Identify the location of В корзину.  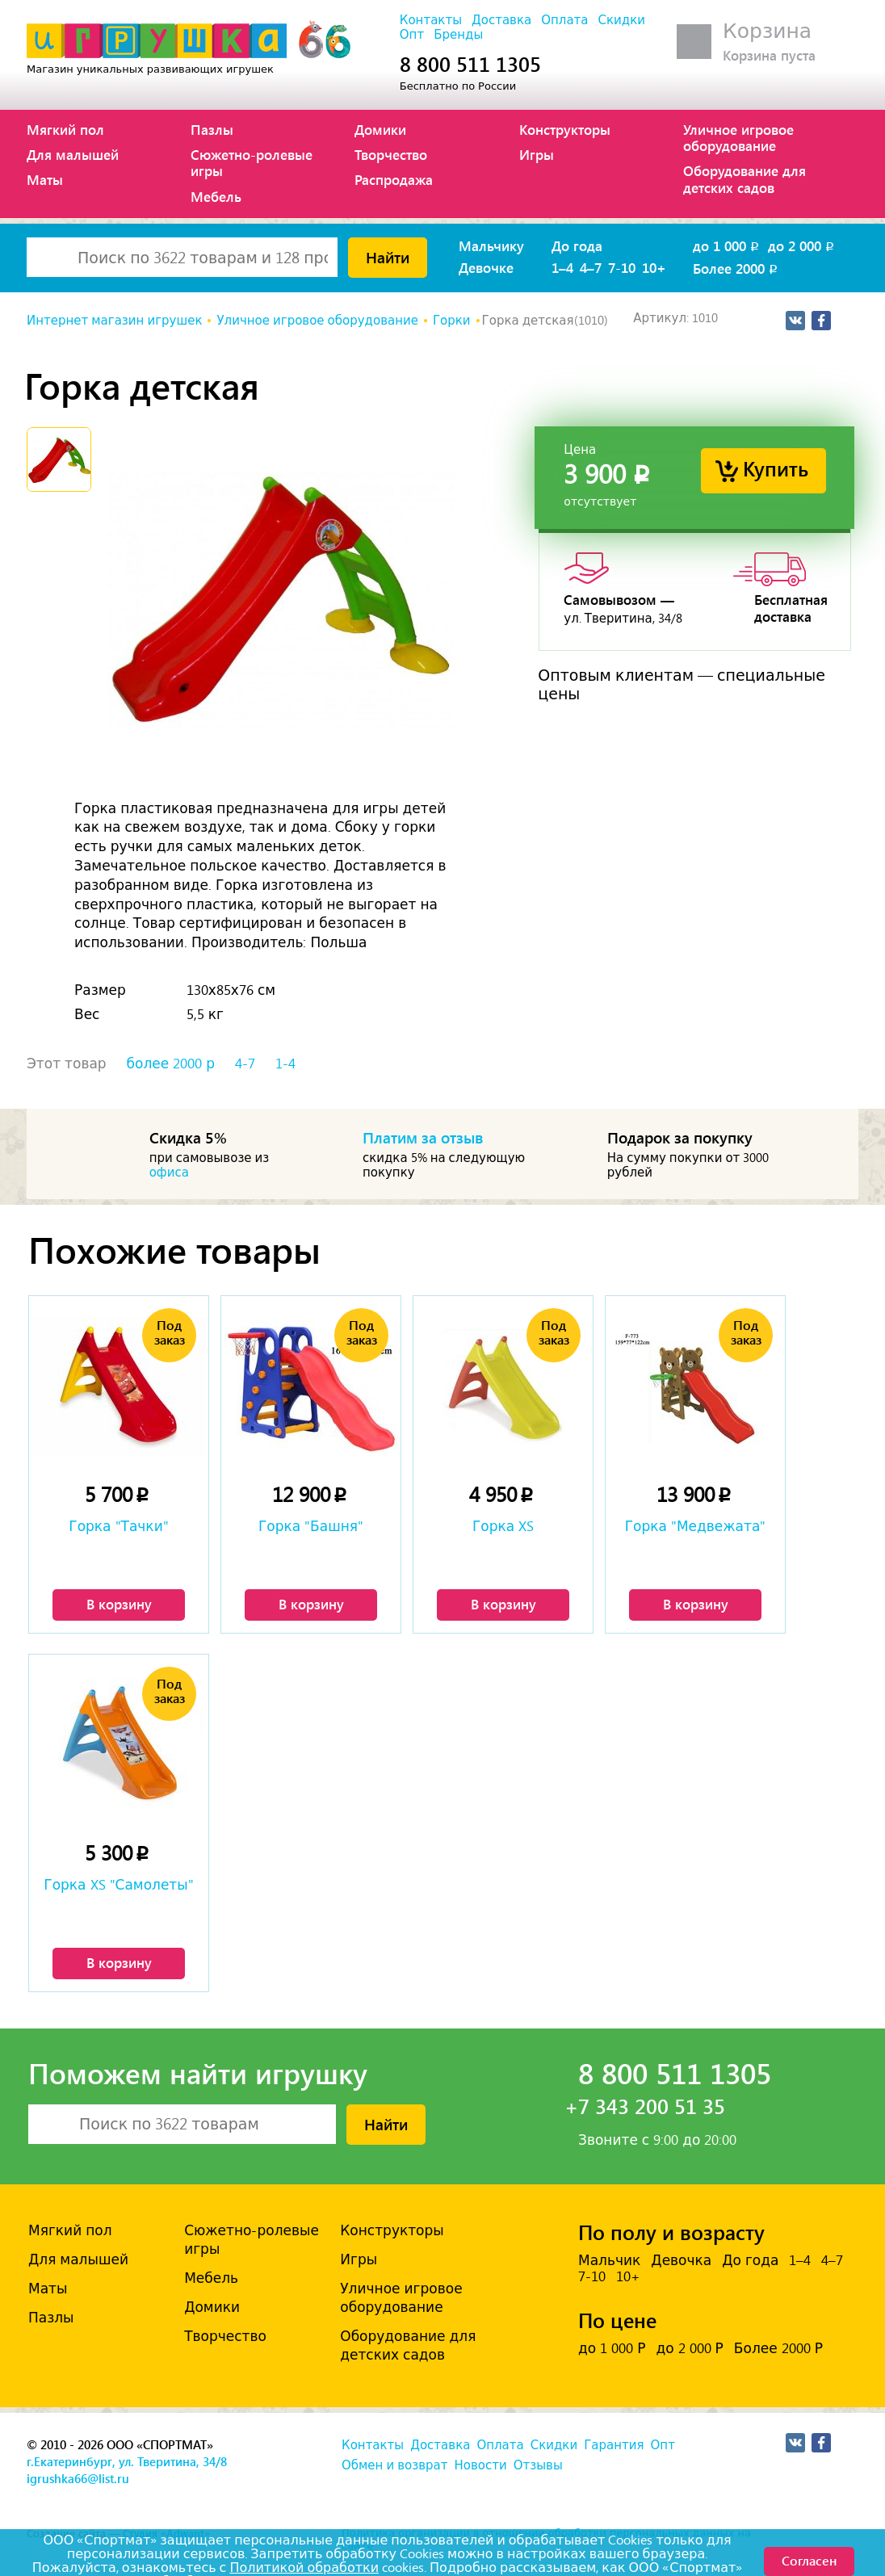
(119, 1604).